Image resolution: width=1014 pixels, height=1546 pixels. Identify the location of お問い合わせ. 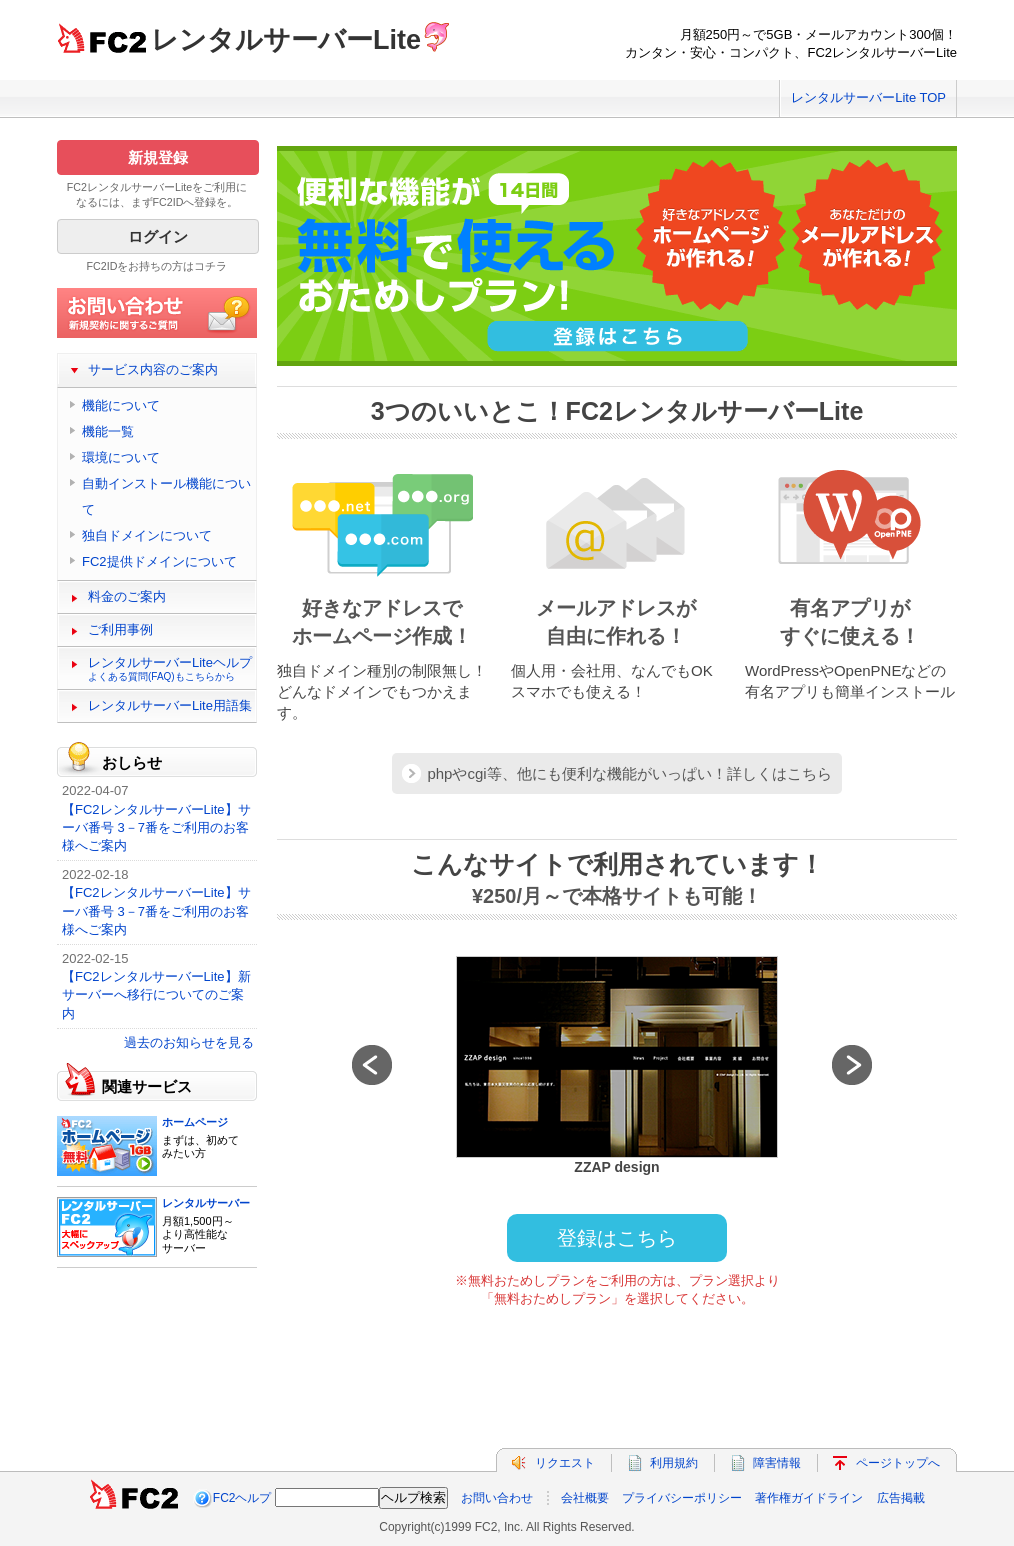
(497, 1498).